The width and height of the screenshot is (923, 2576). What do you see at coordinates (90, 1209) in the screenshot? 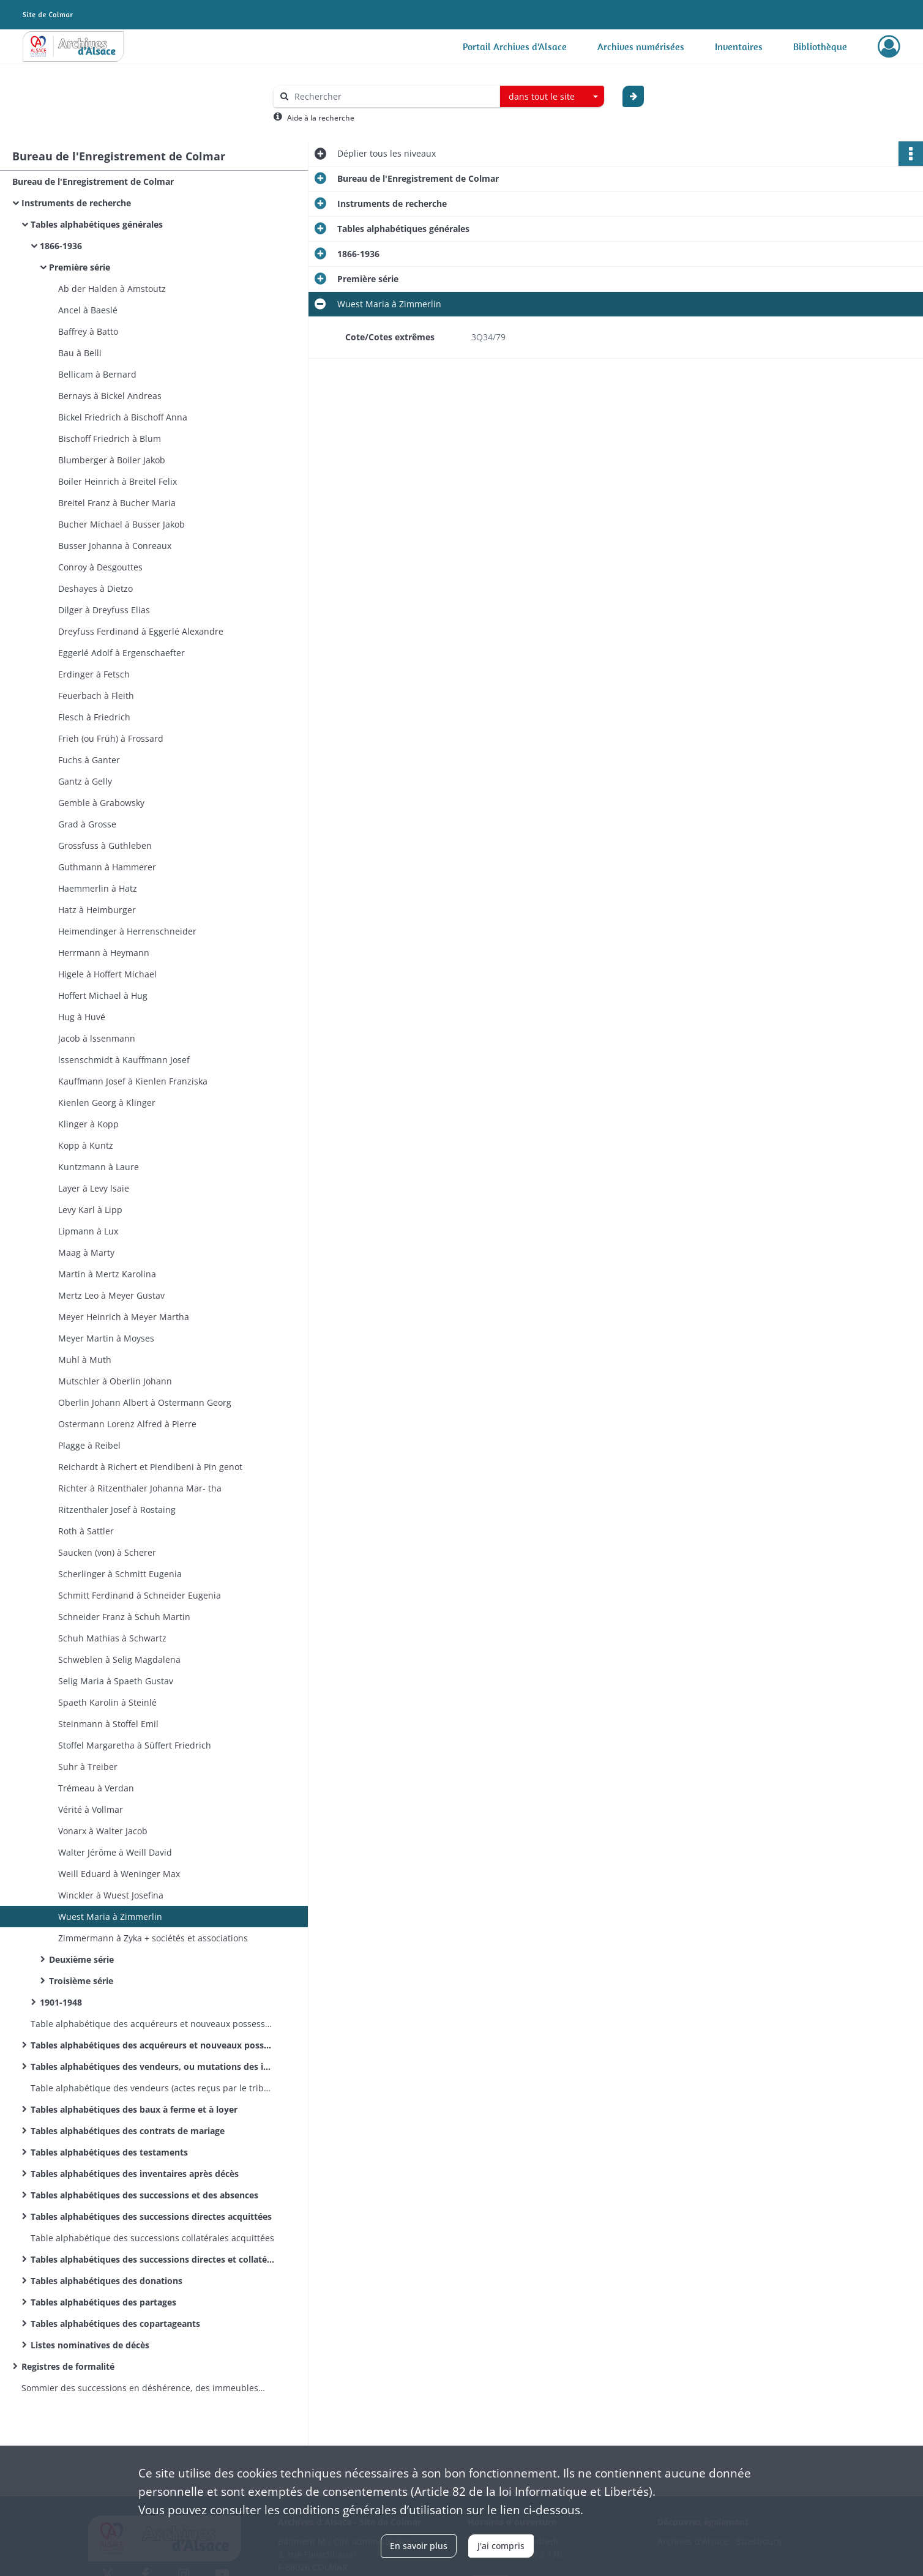
I see `Levy Karl à Lipp` at bounding box center [90, 1209].